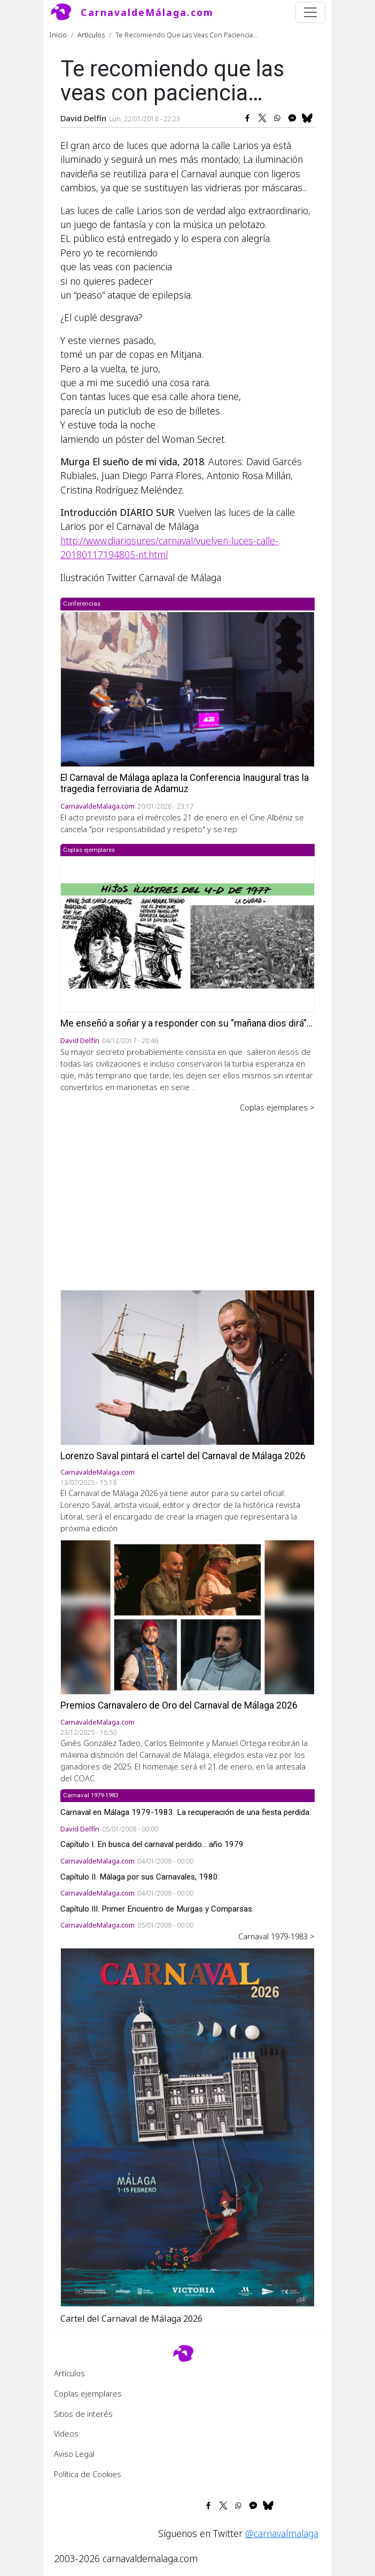 The image size is (375, 2576). I want to click on Premios Carnavalero de Oro del Carnaval de Málaga 2026, so click(179, 1705).